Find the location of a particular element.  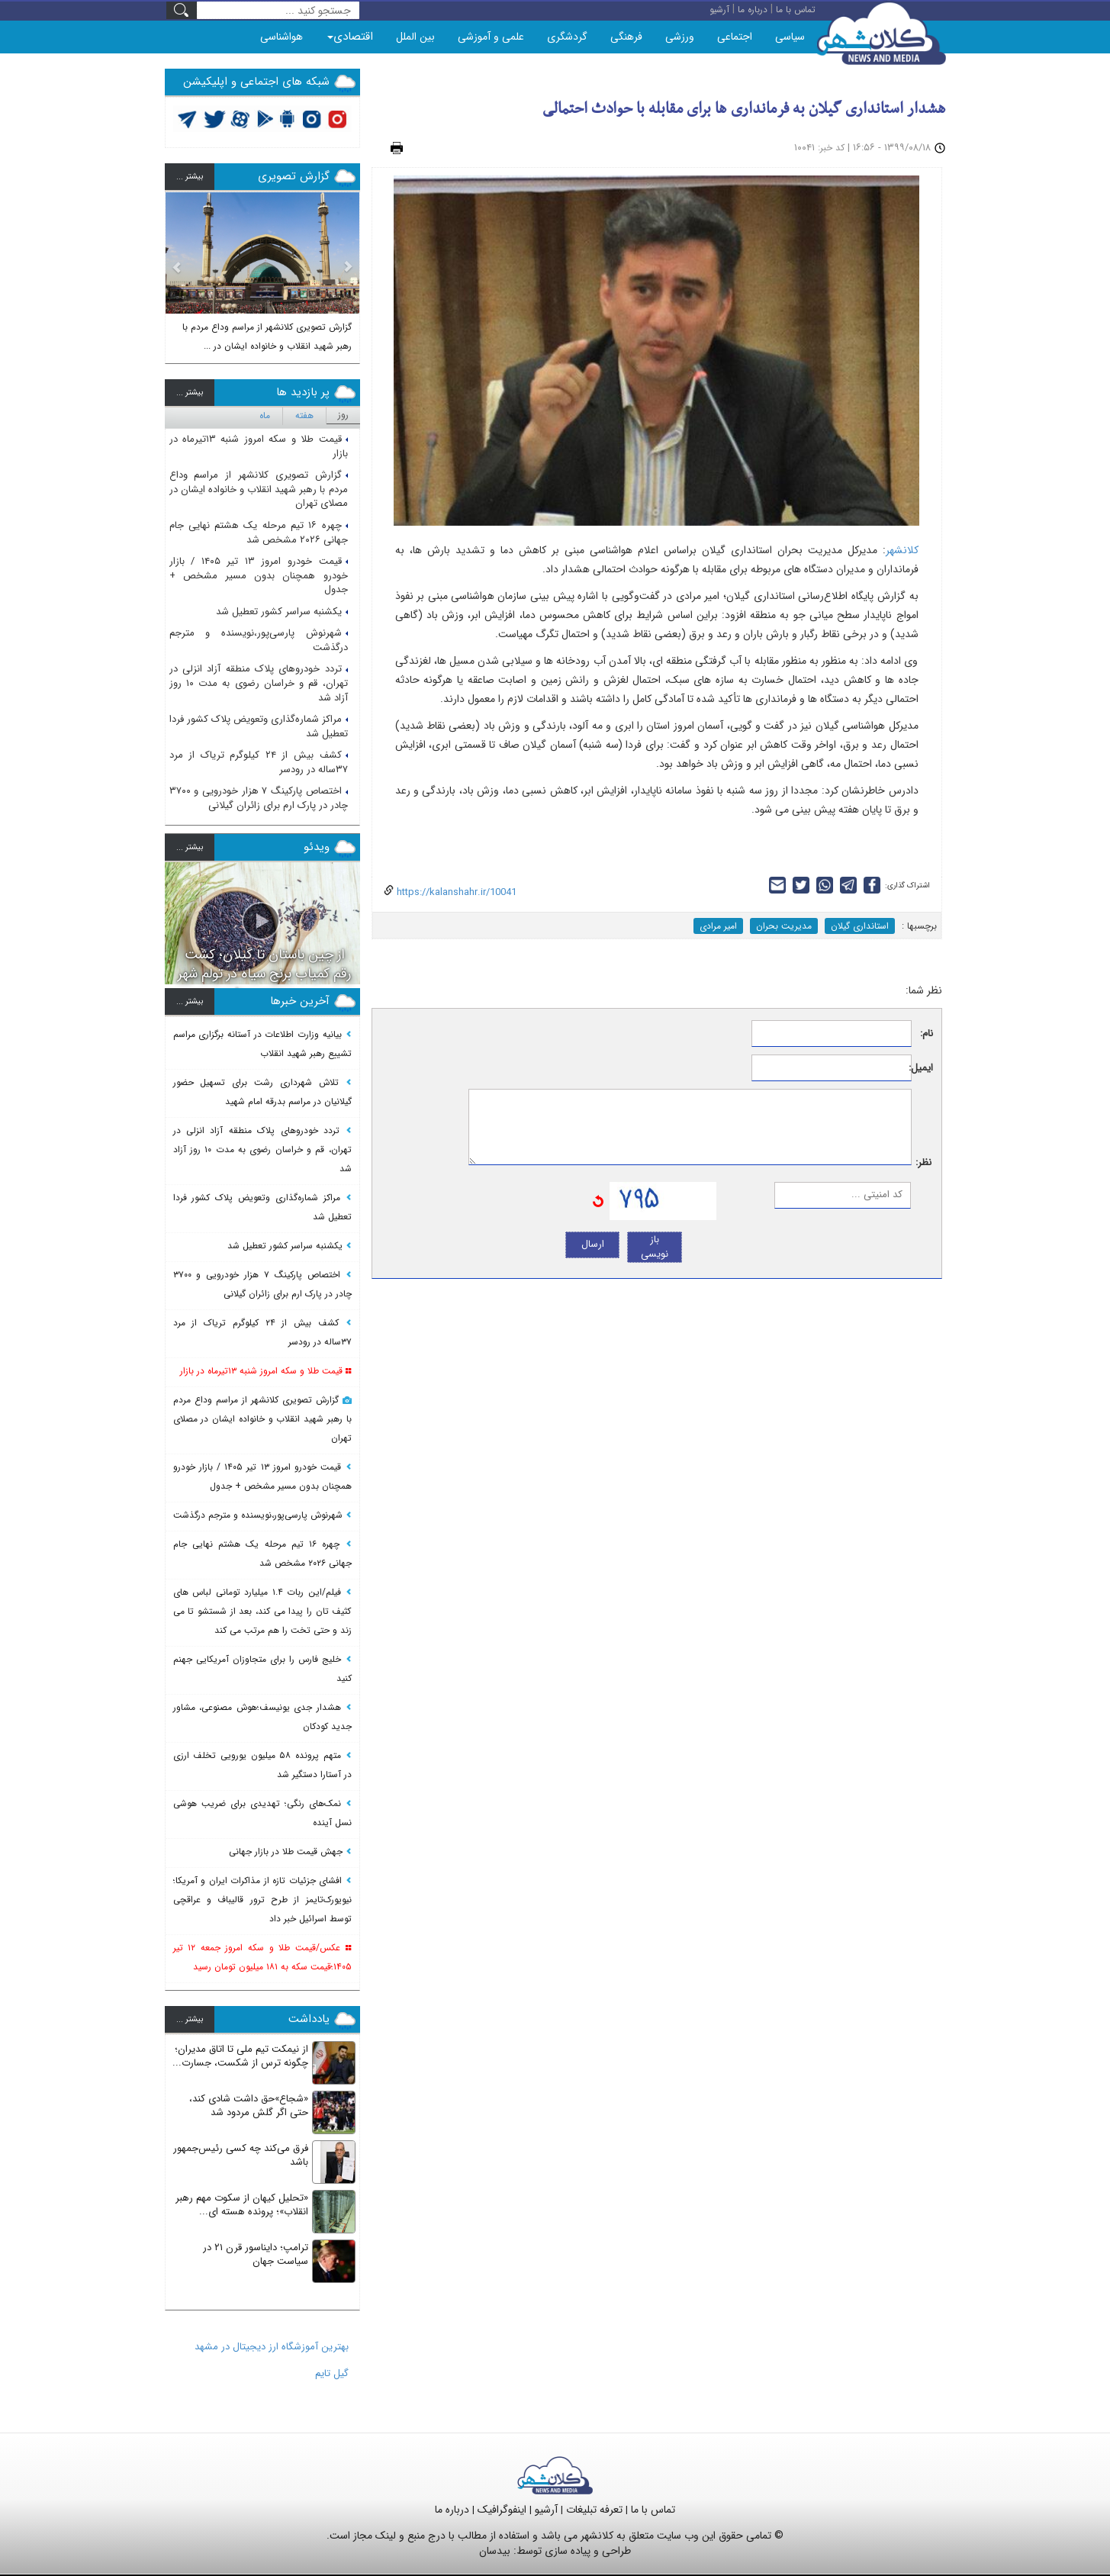

اختصاص پارکینگ ۷ هزار خودرویی و ۳۷۰۰ چادر در پارک ارم برای زائران گیلانی is located at coordinates (258, 798).